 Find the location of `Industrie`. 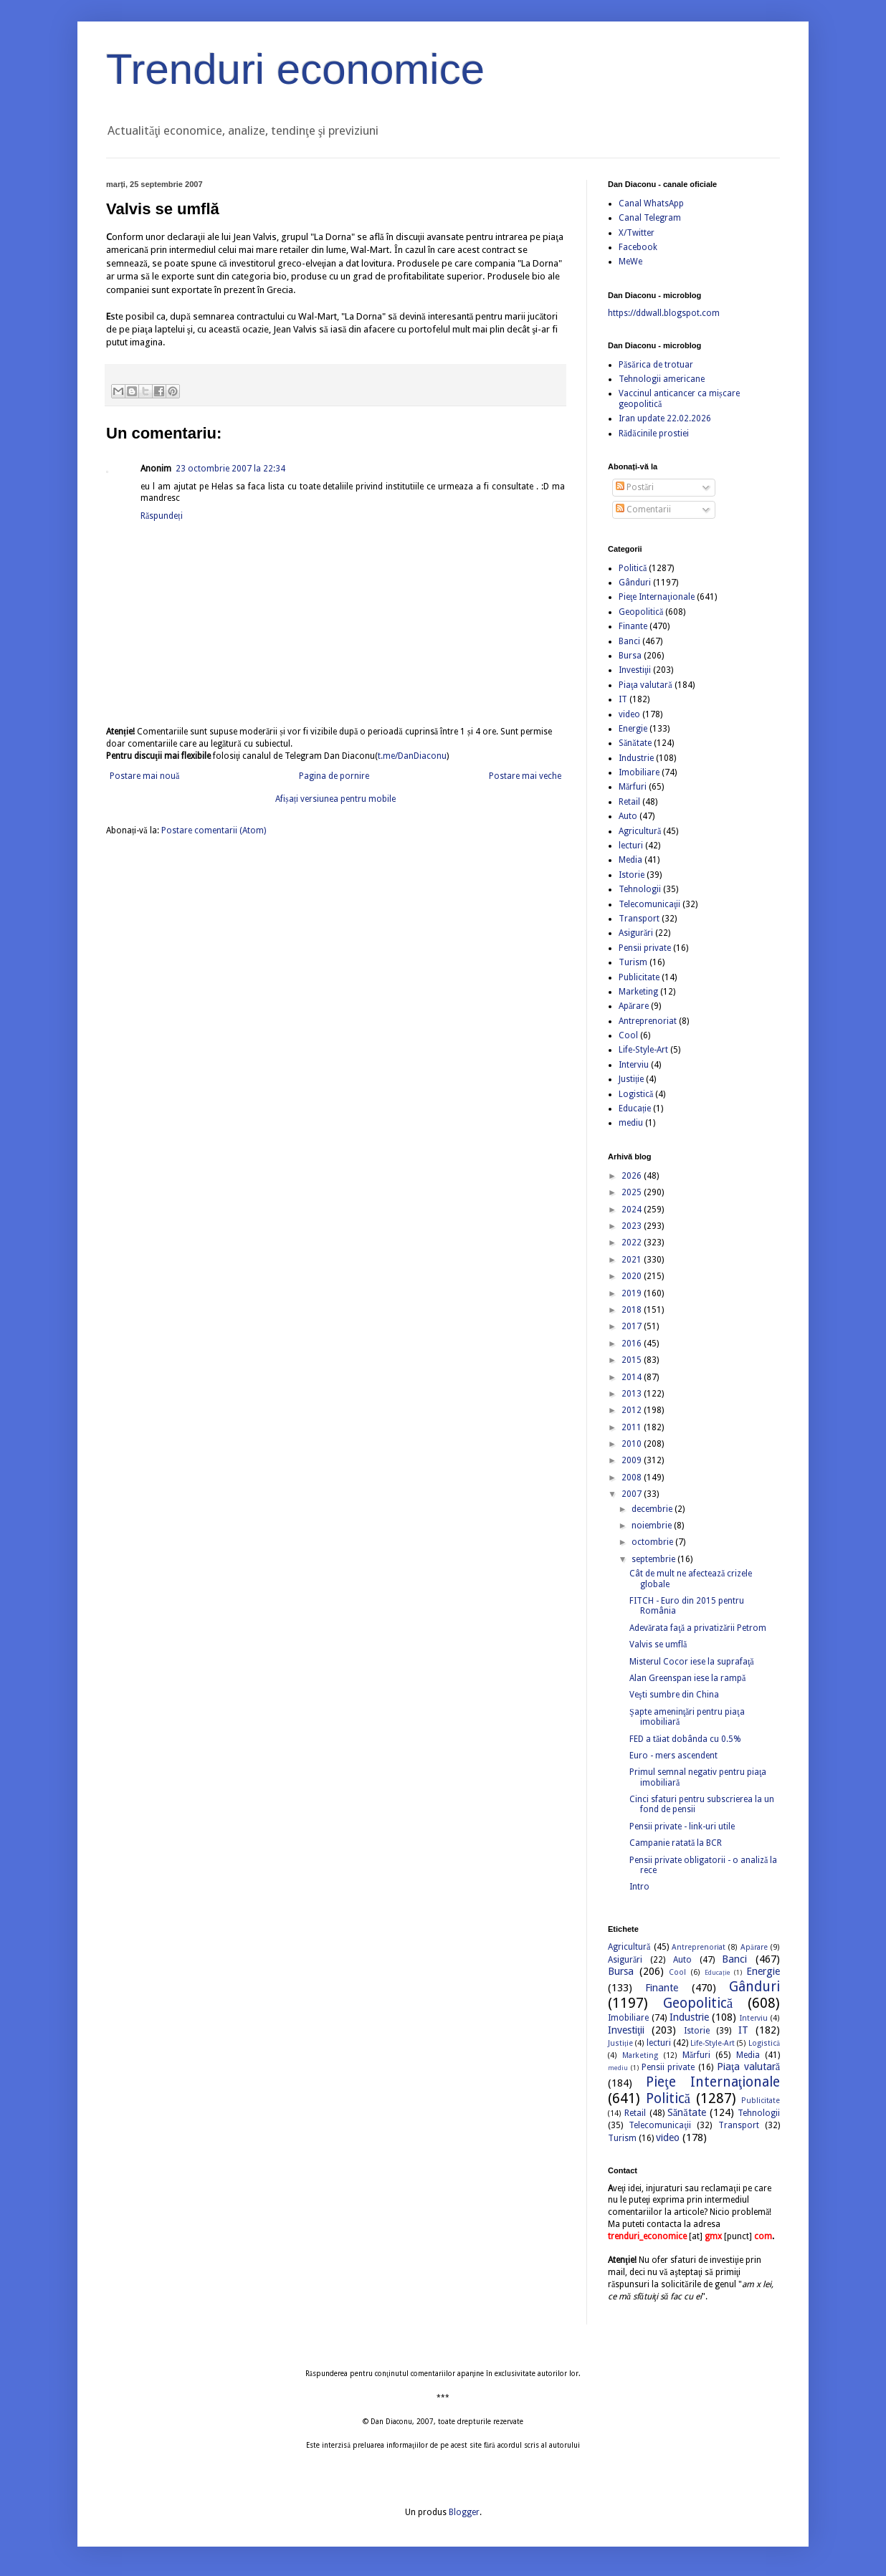

Industrie is located at coordinates (636, 758).